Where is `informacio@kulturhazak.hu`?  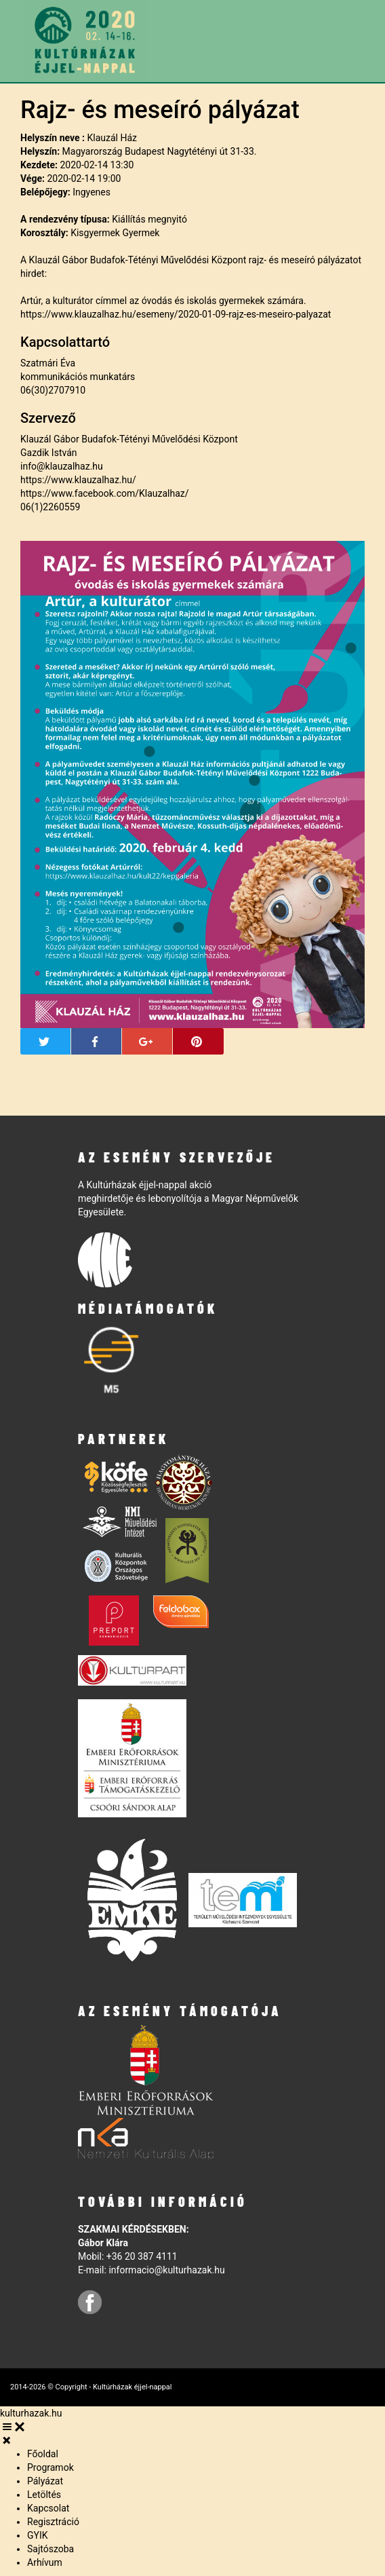 informacio@kulturhazak.hu is located at coordinates (166, 2270).